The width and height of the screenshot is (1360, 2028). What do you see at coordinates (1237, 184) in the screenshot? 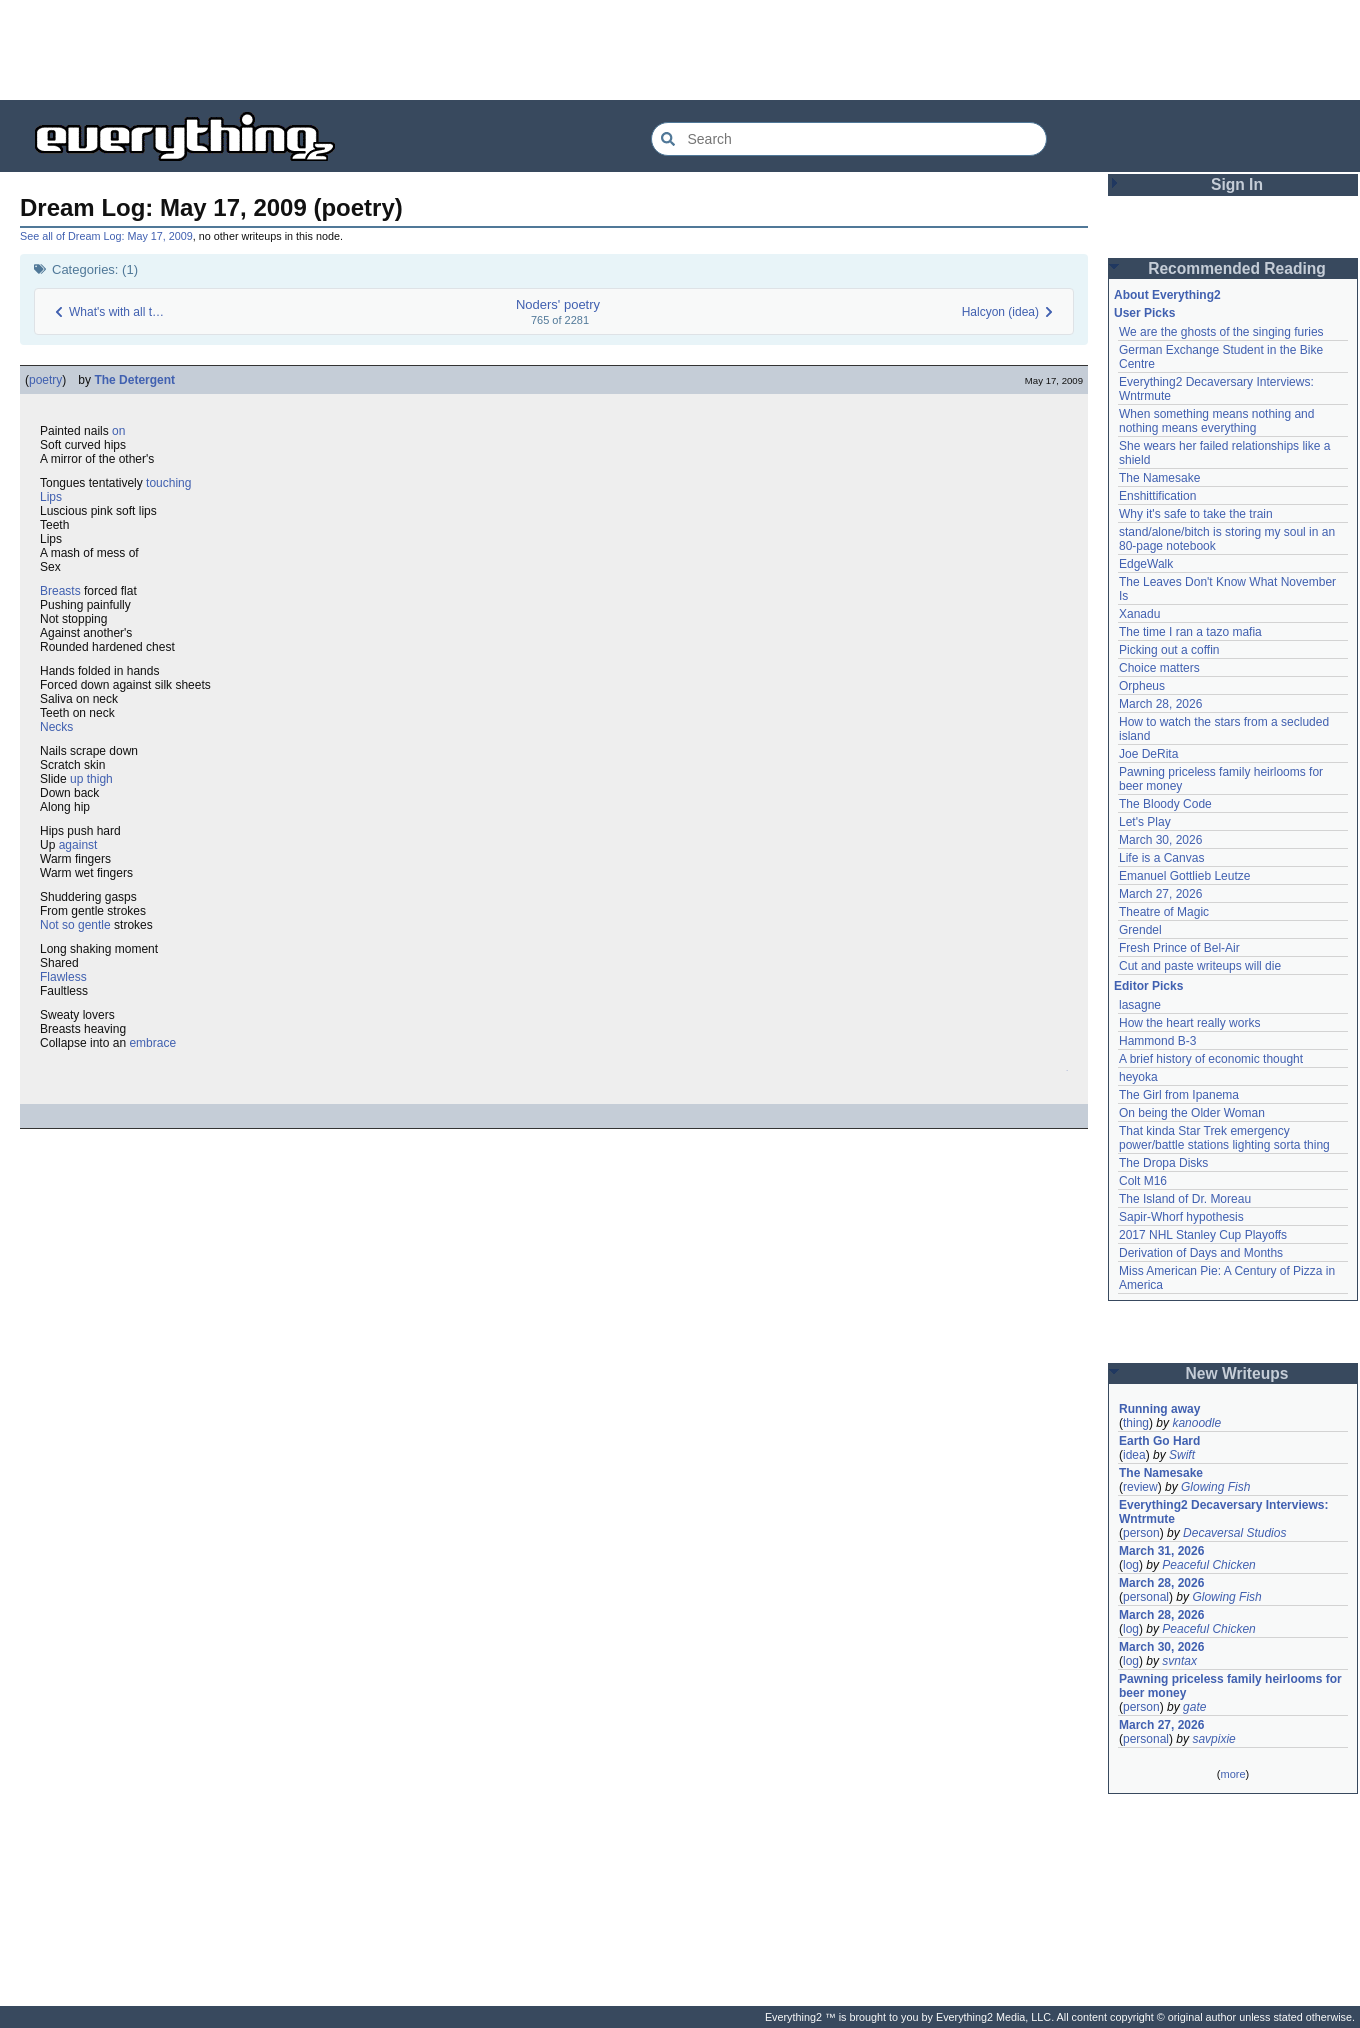
I see `Sign In [button]` at bounding box center [1237, 184].